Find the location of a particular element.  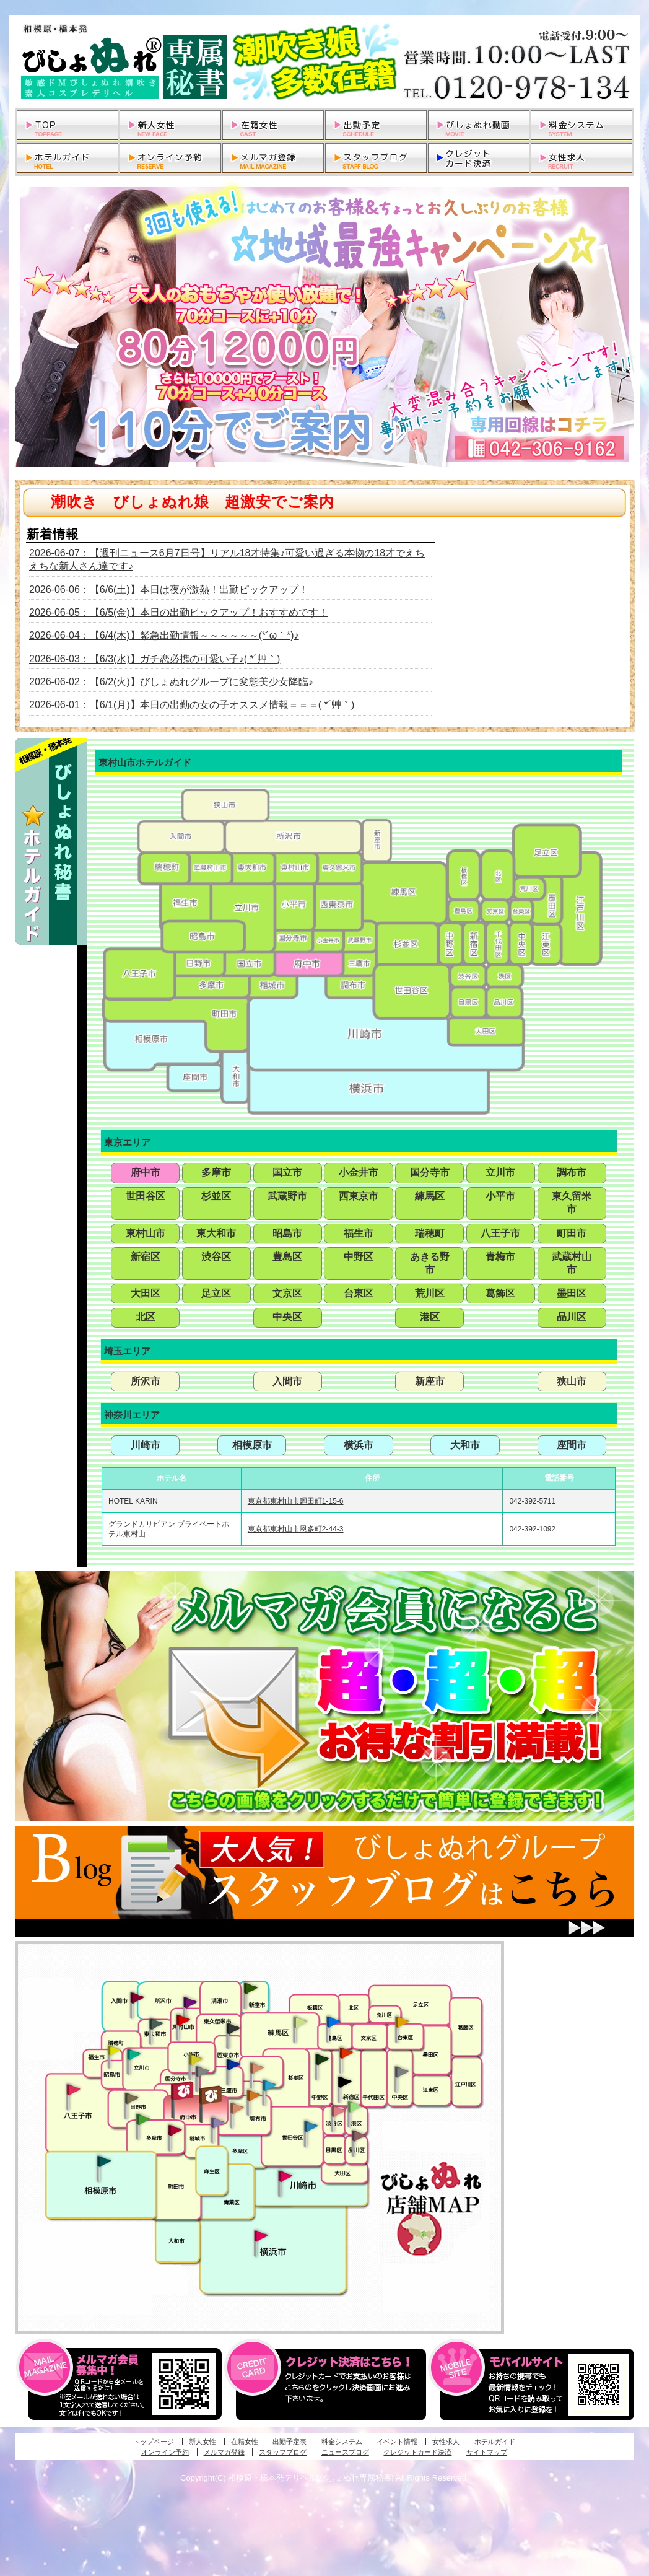

国分寺発新妻びしょぬれオフィス is located at coordinates (202, 2073).